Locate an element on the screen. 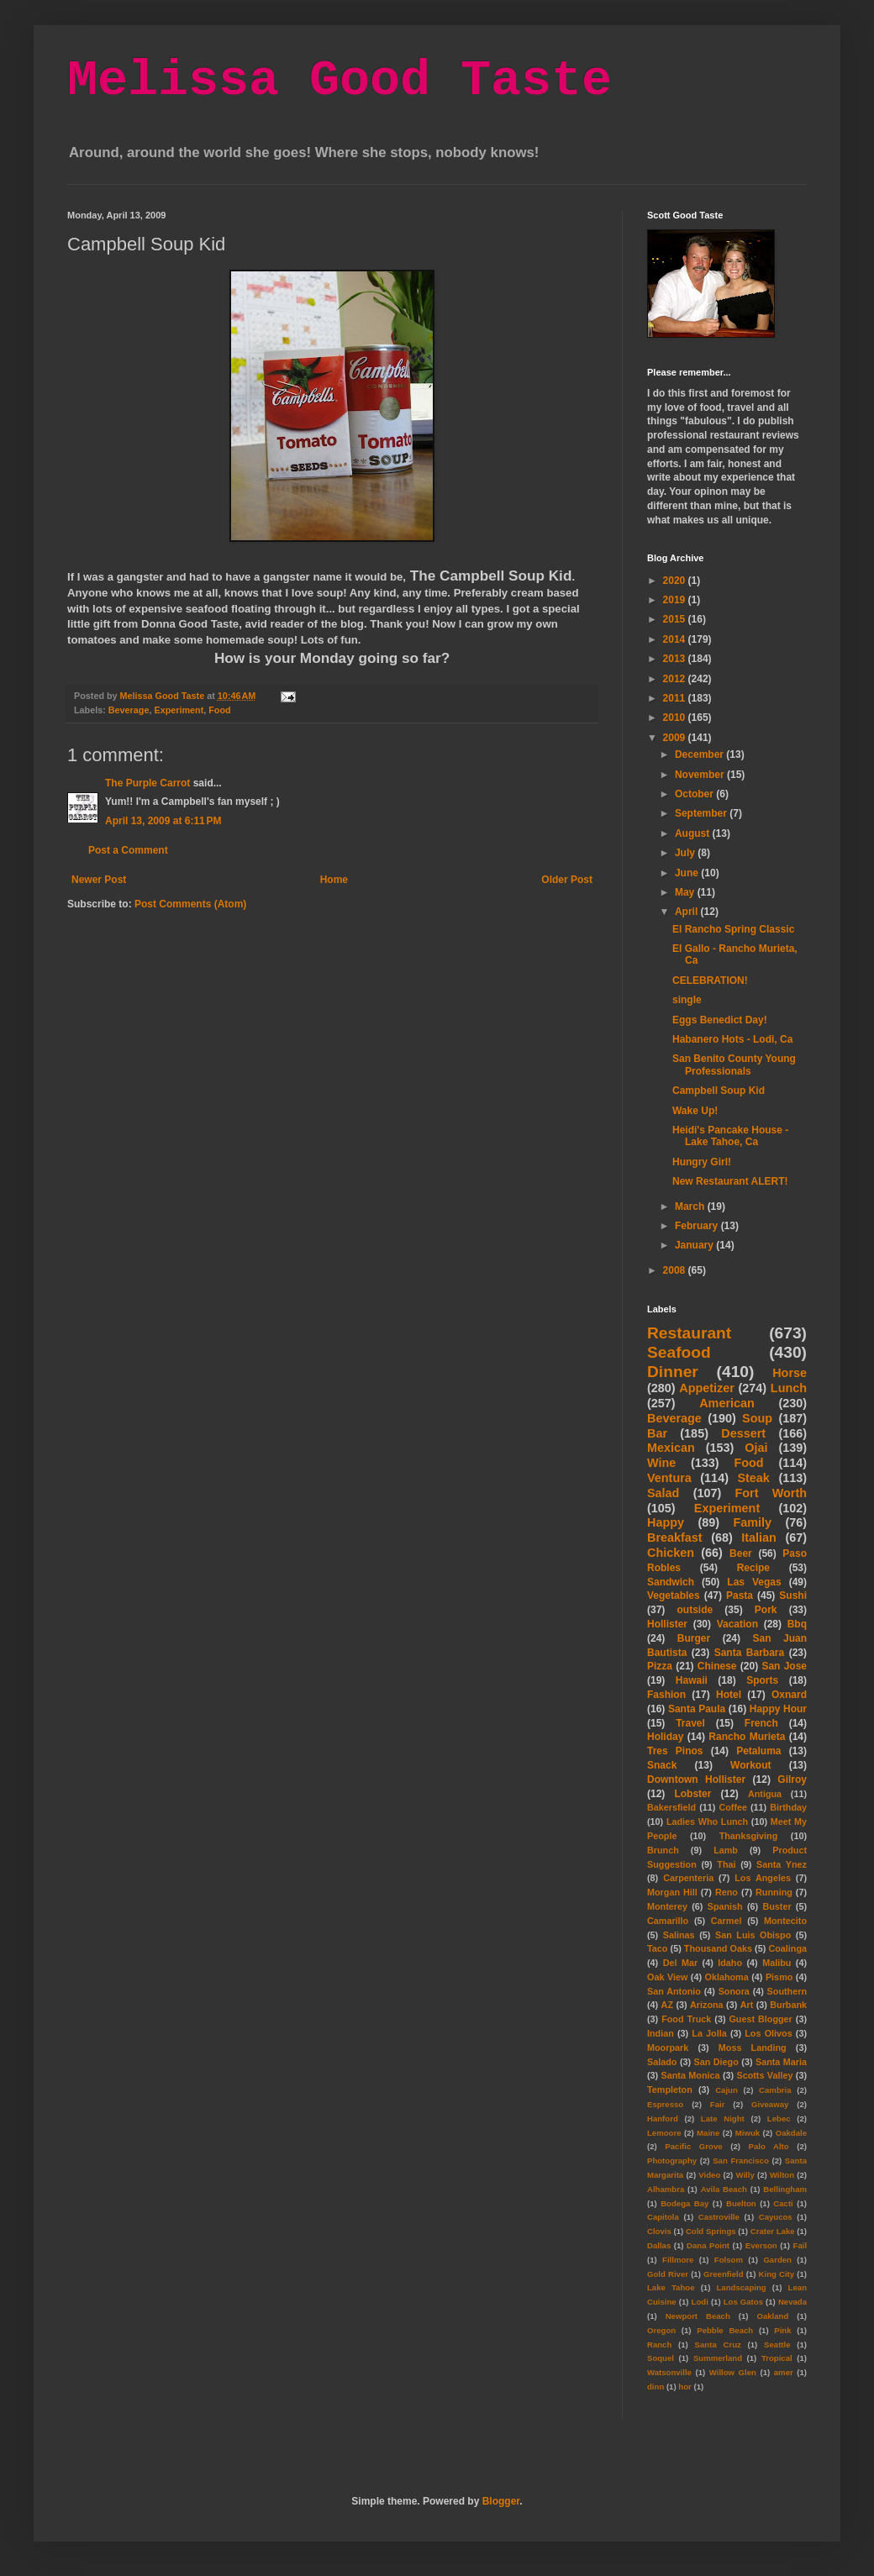 This screenshot has height=2576, width=874. Cayucos is located at coordinates (775, 2216).